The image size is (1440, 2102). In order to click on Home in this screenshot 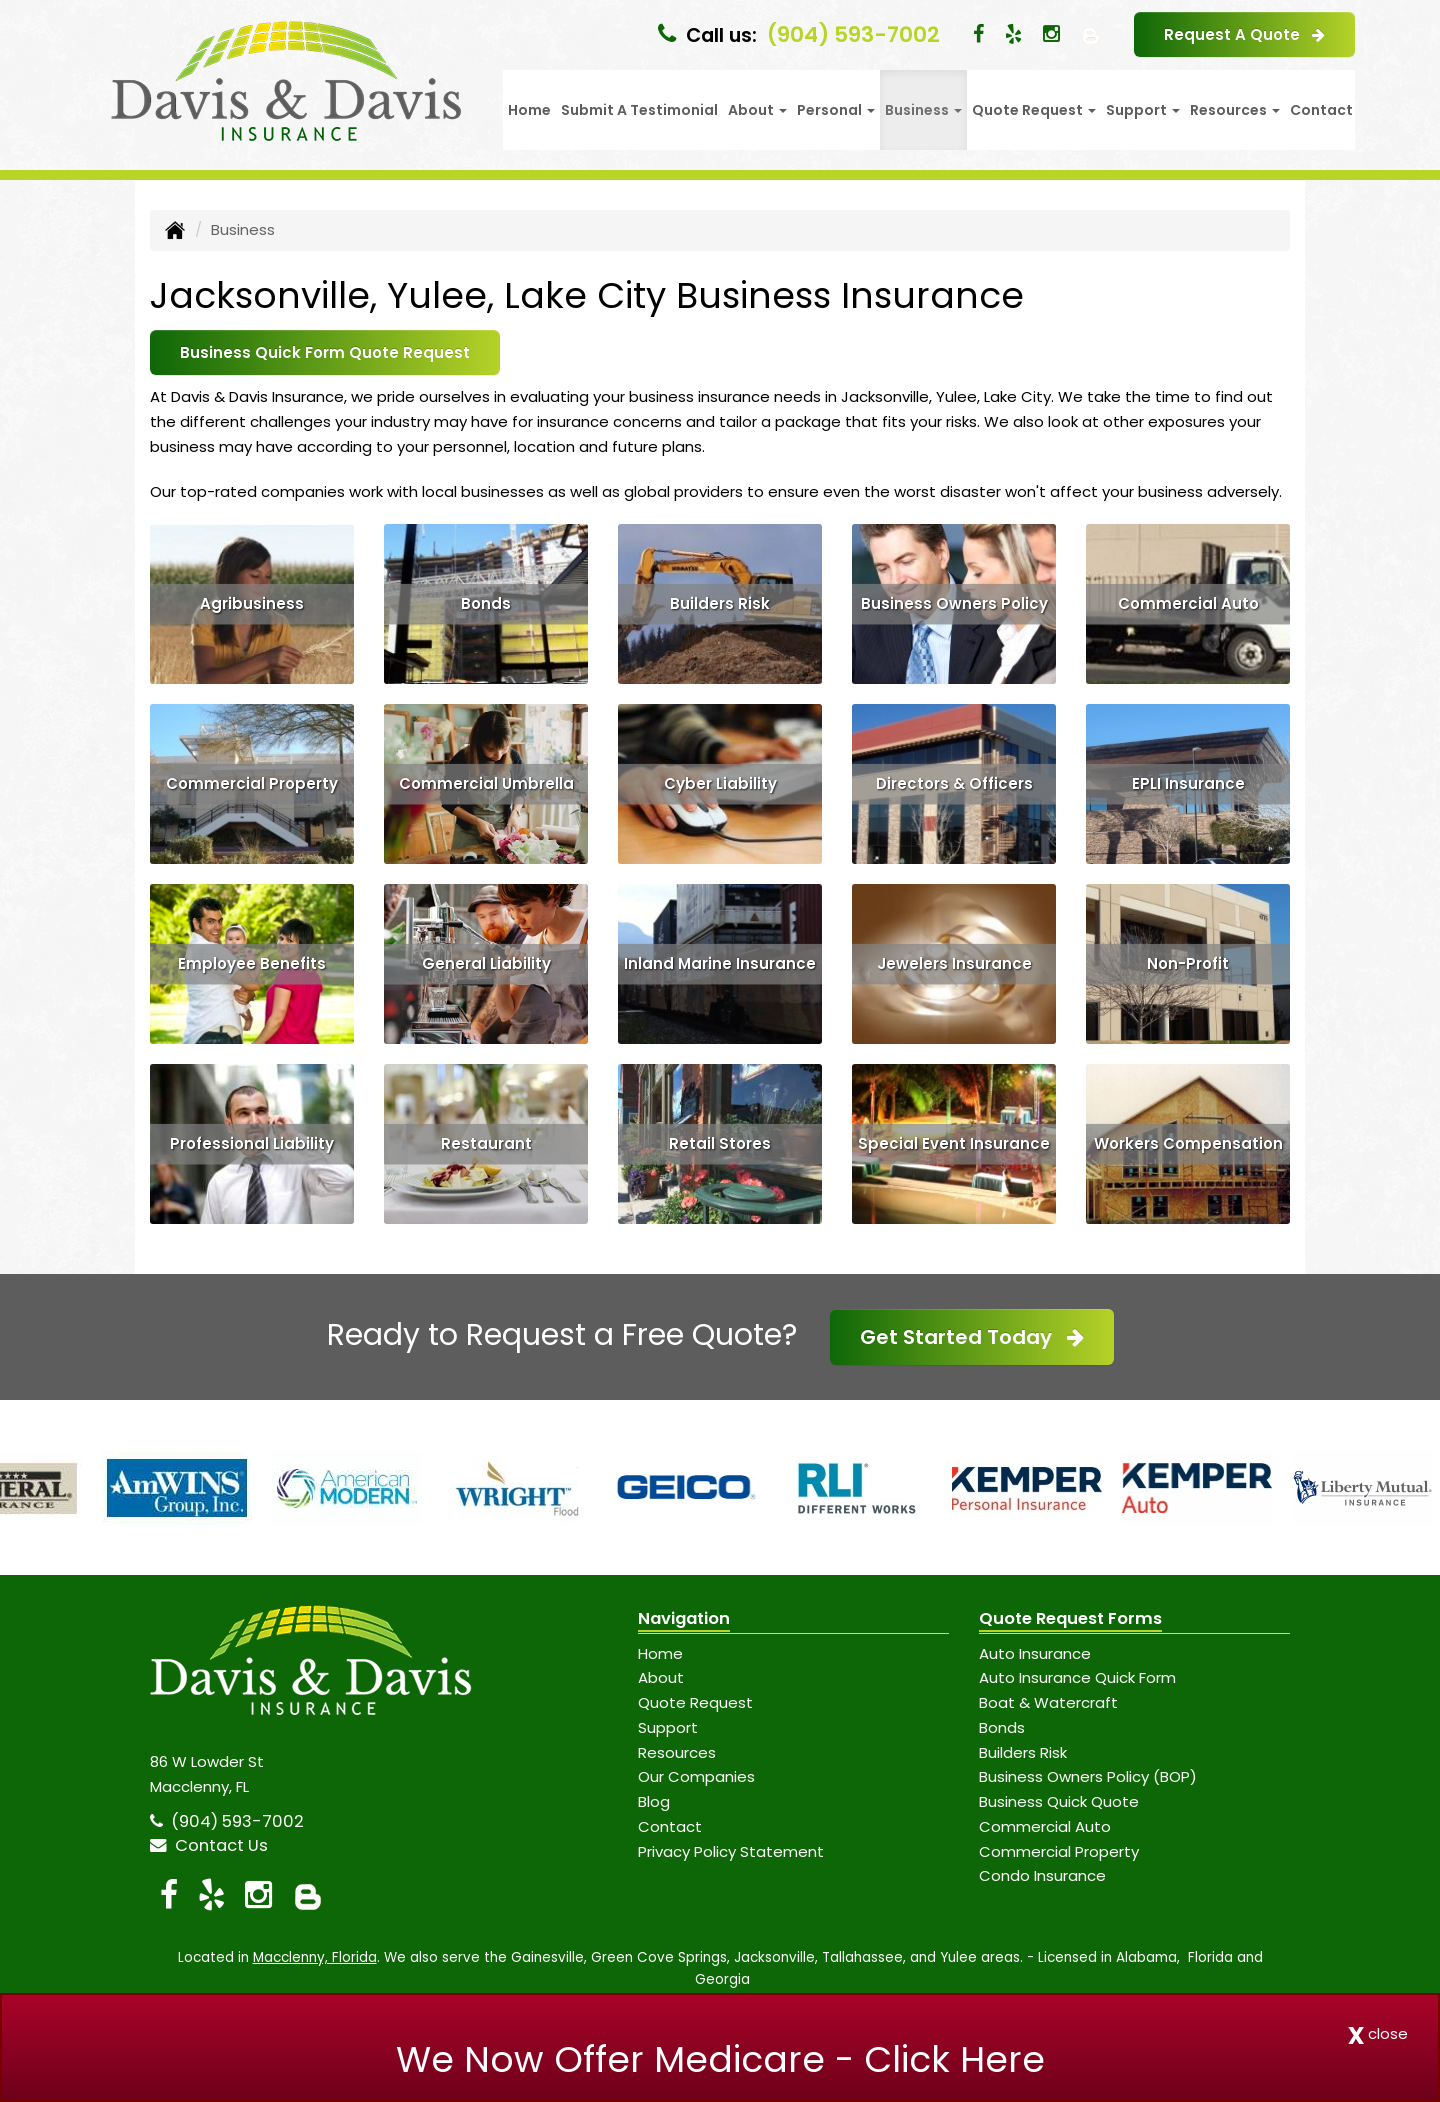, I will do `click(529, 110)`.